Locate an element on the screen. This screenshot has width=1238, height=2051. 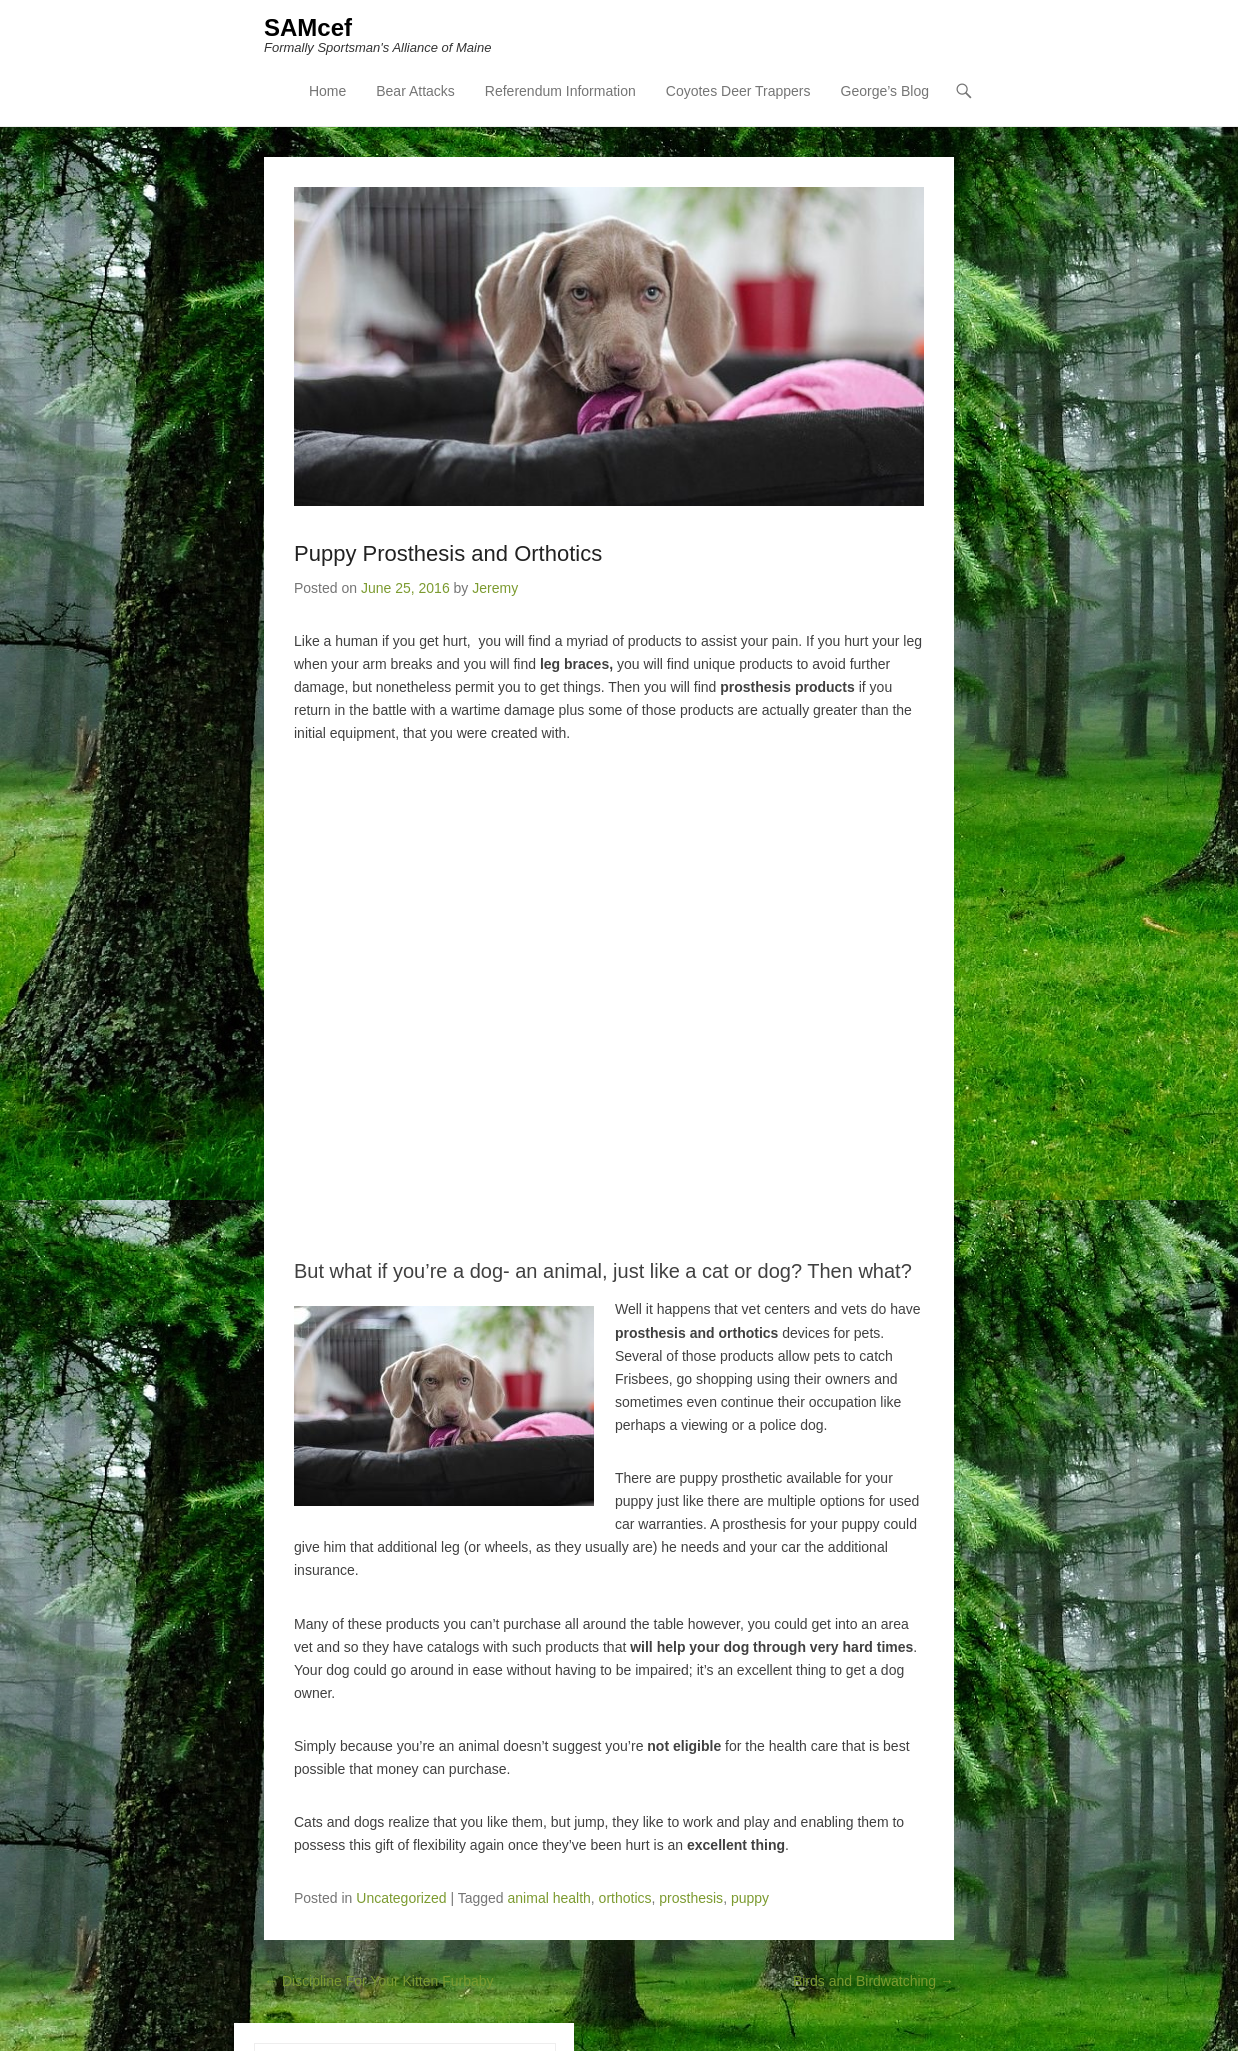
Discipline For Your Kitten Furbaby is located at coordinates (379, 1981).